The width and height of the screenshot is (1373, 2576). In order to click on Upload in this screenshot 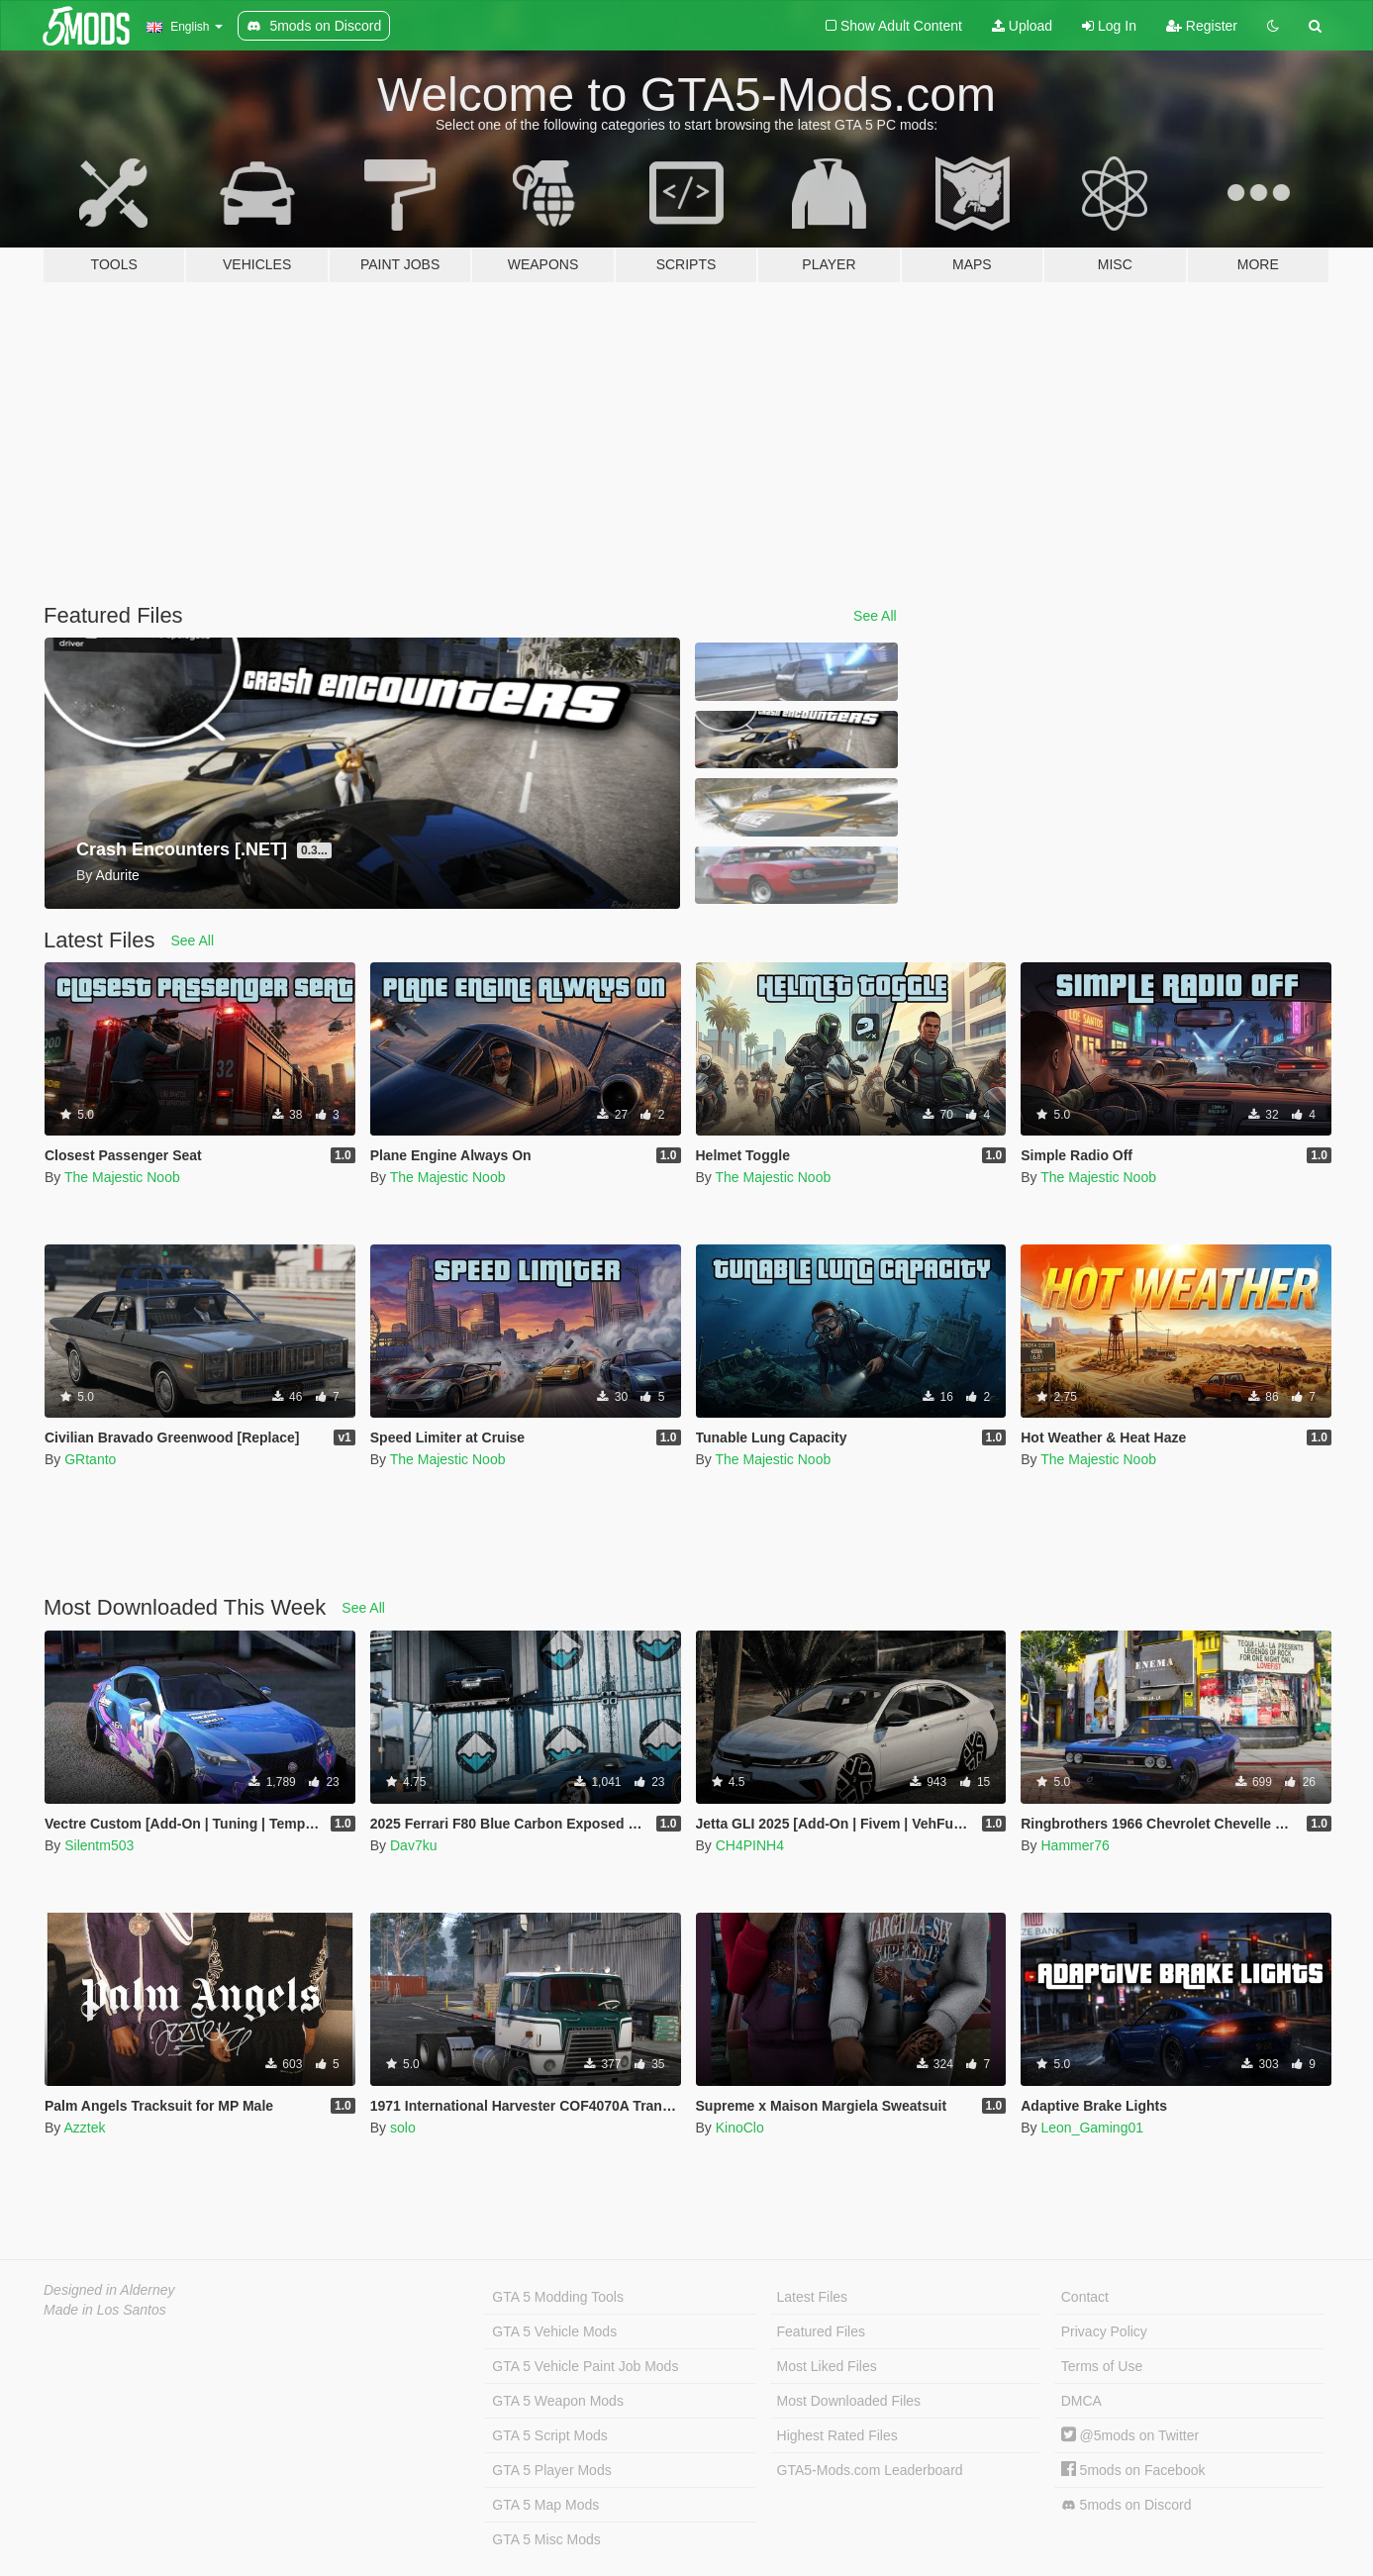, I will do `click(1022, 26)`.